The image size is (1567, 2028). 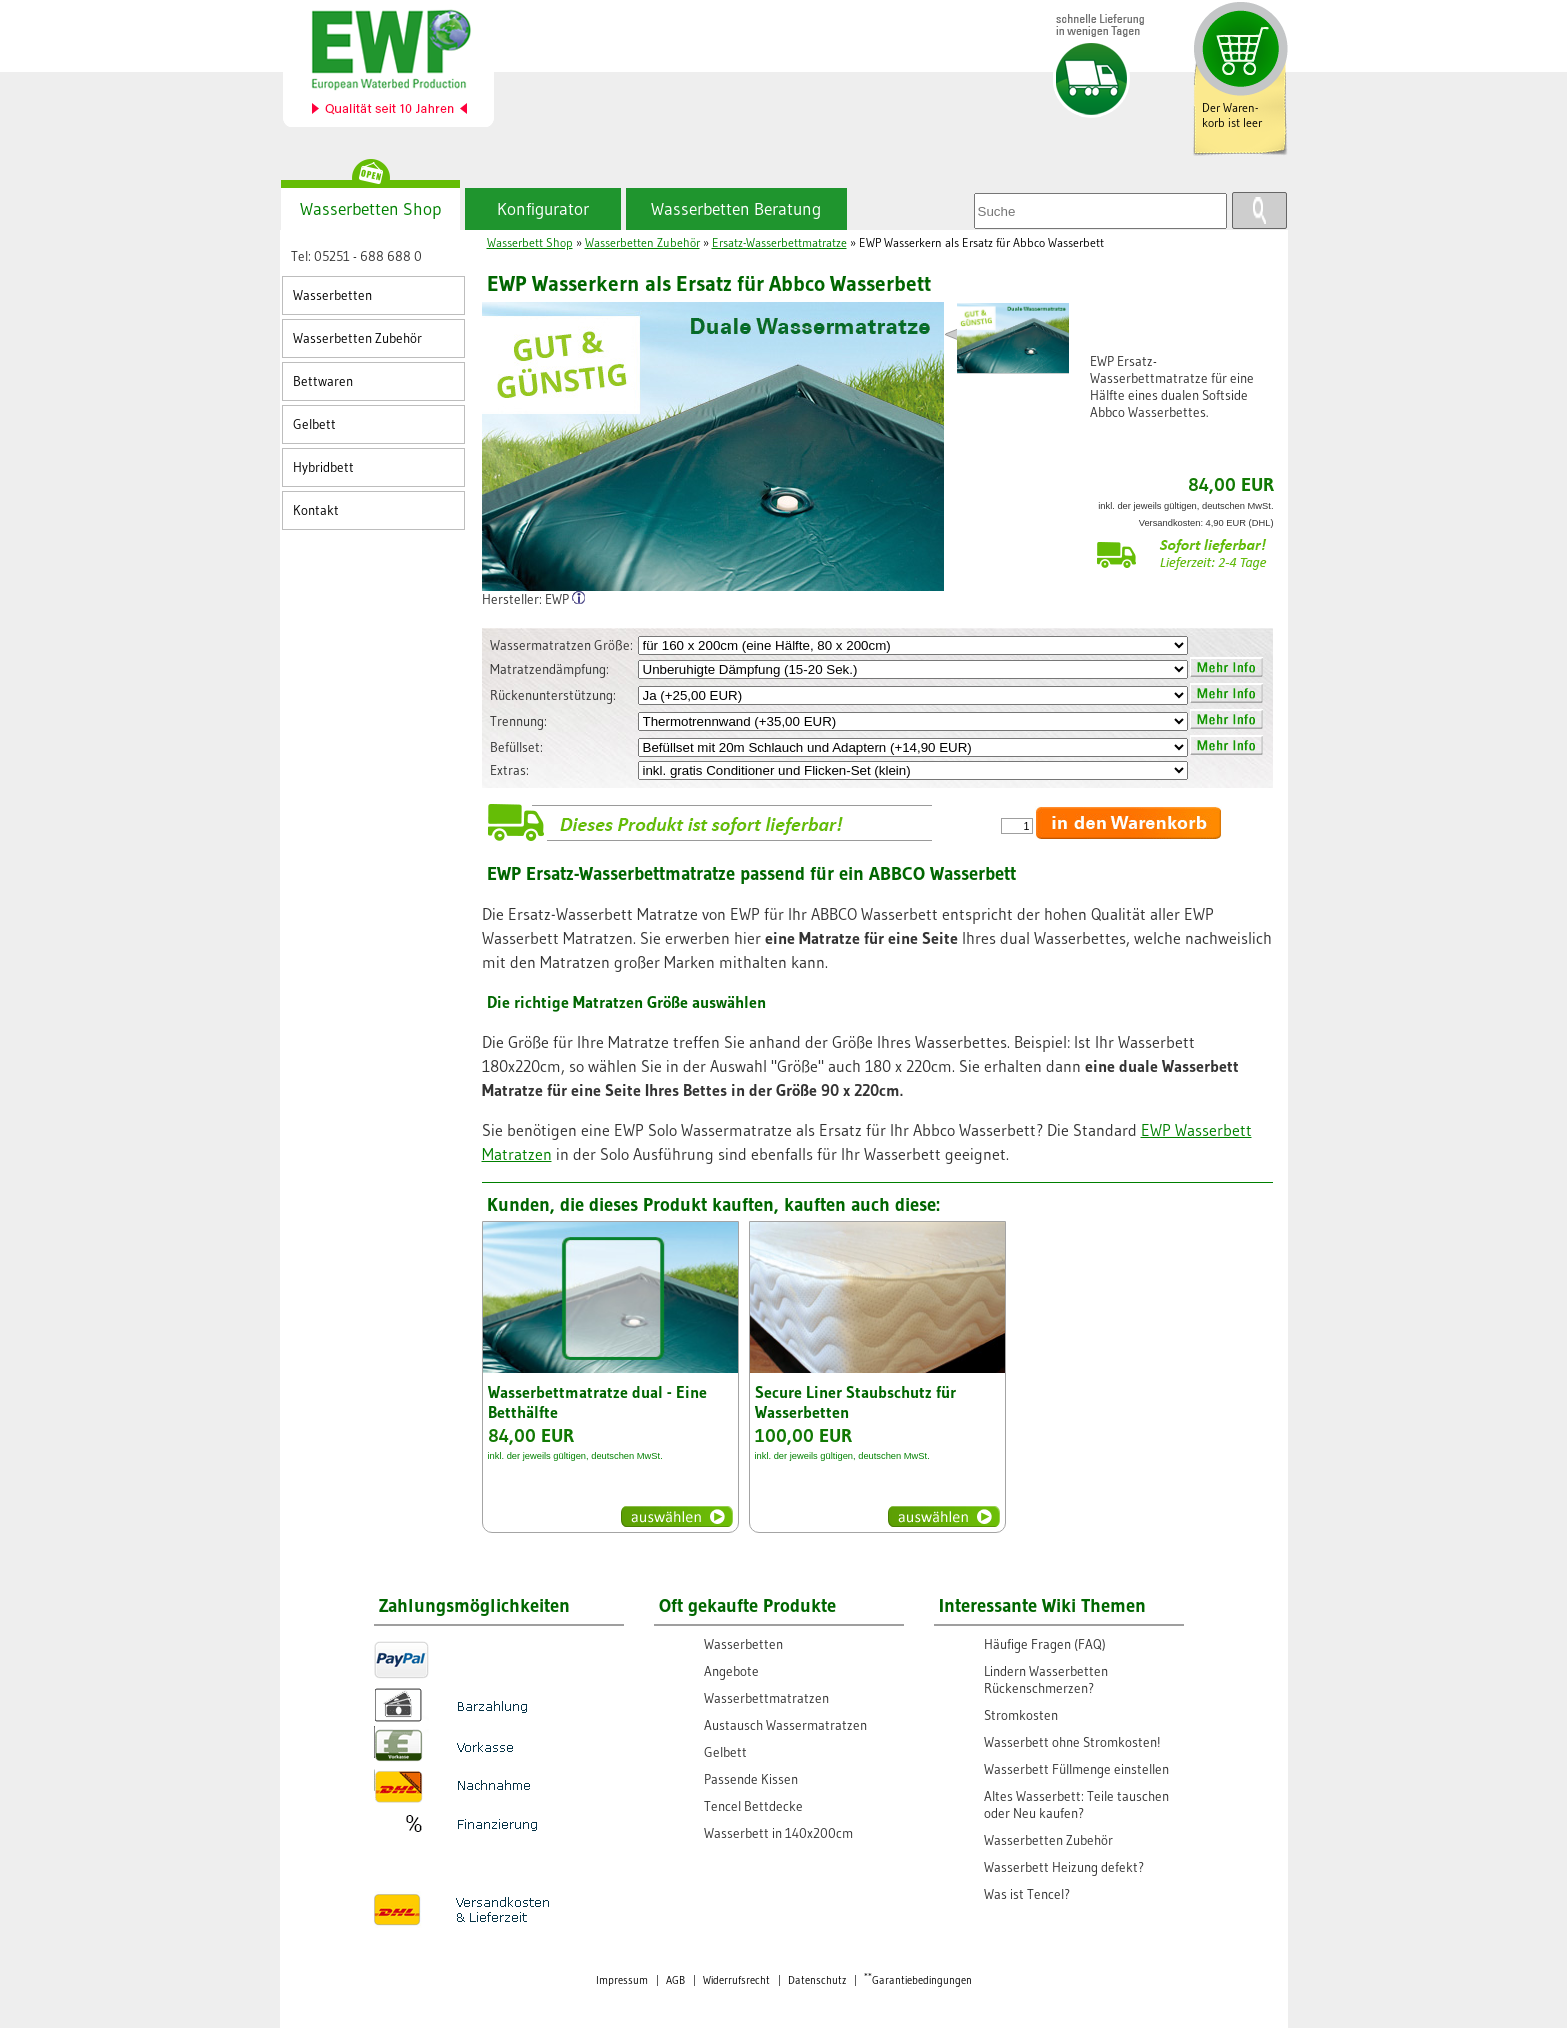 I want to click on Angebote, so click(x=731, y=1671).